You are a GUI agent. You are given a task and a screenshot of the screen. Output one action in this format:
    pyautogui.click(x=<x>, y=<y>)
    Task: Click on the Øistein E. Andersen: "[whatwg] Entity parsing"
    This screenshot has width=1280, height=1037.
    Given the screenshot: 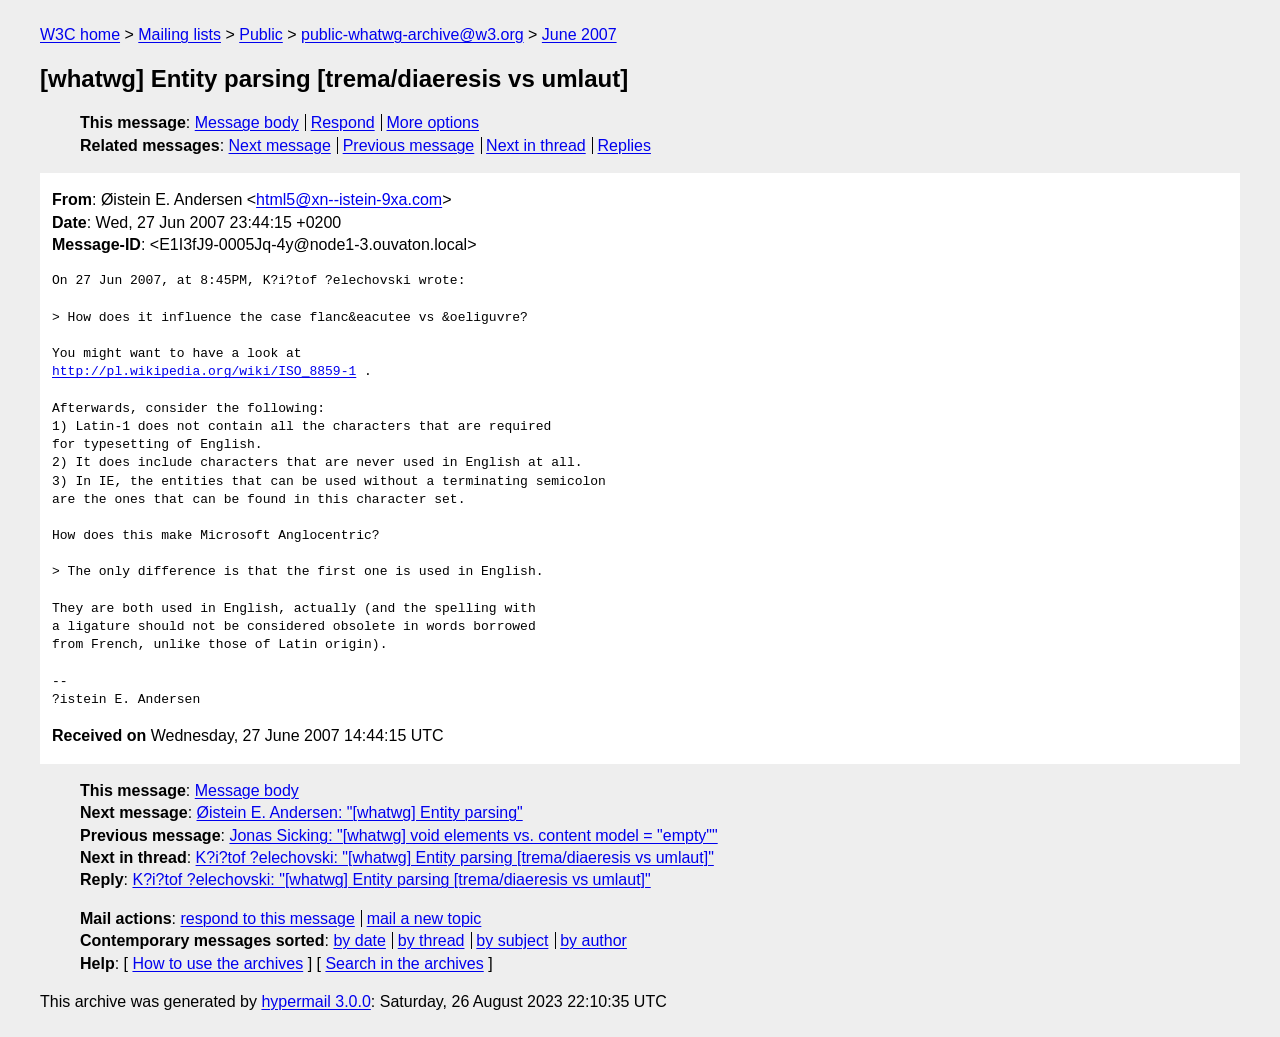 What is the action you would take?
    pyautogui.click(x=360, y=812)
    